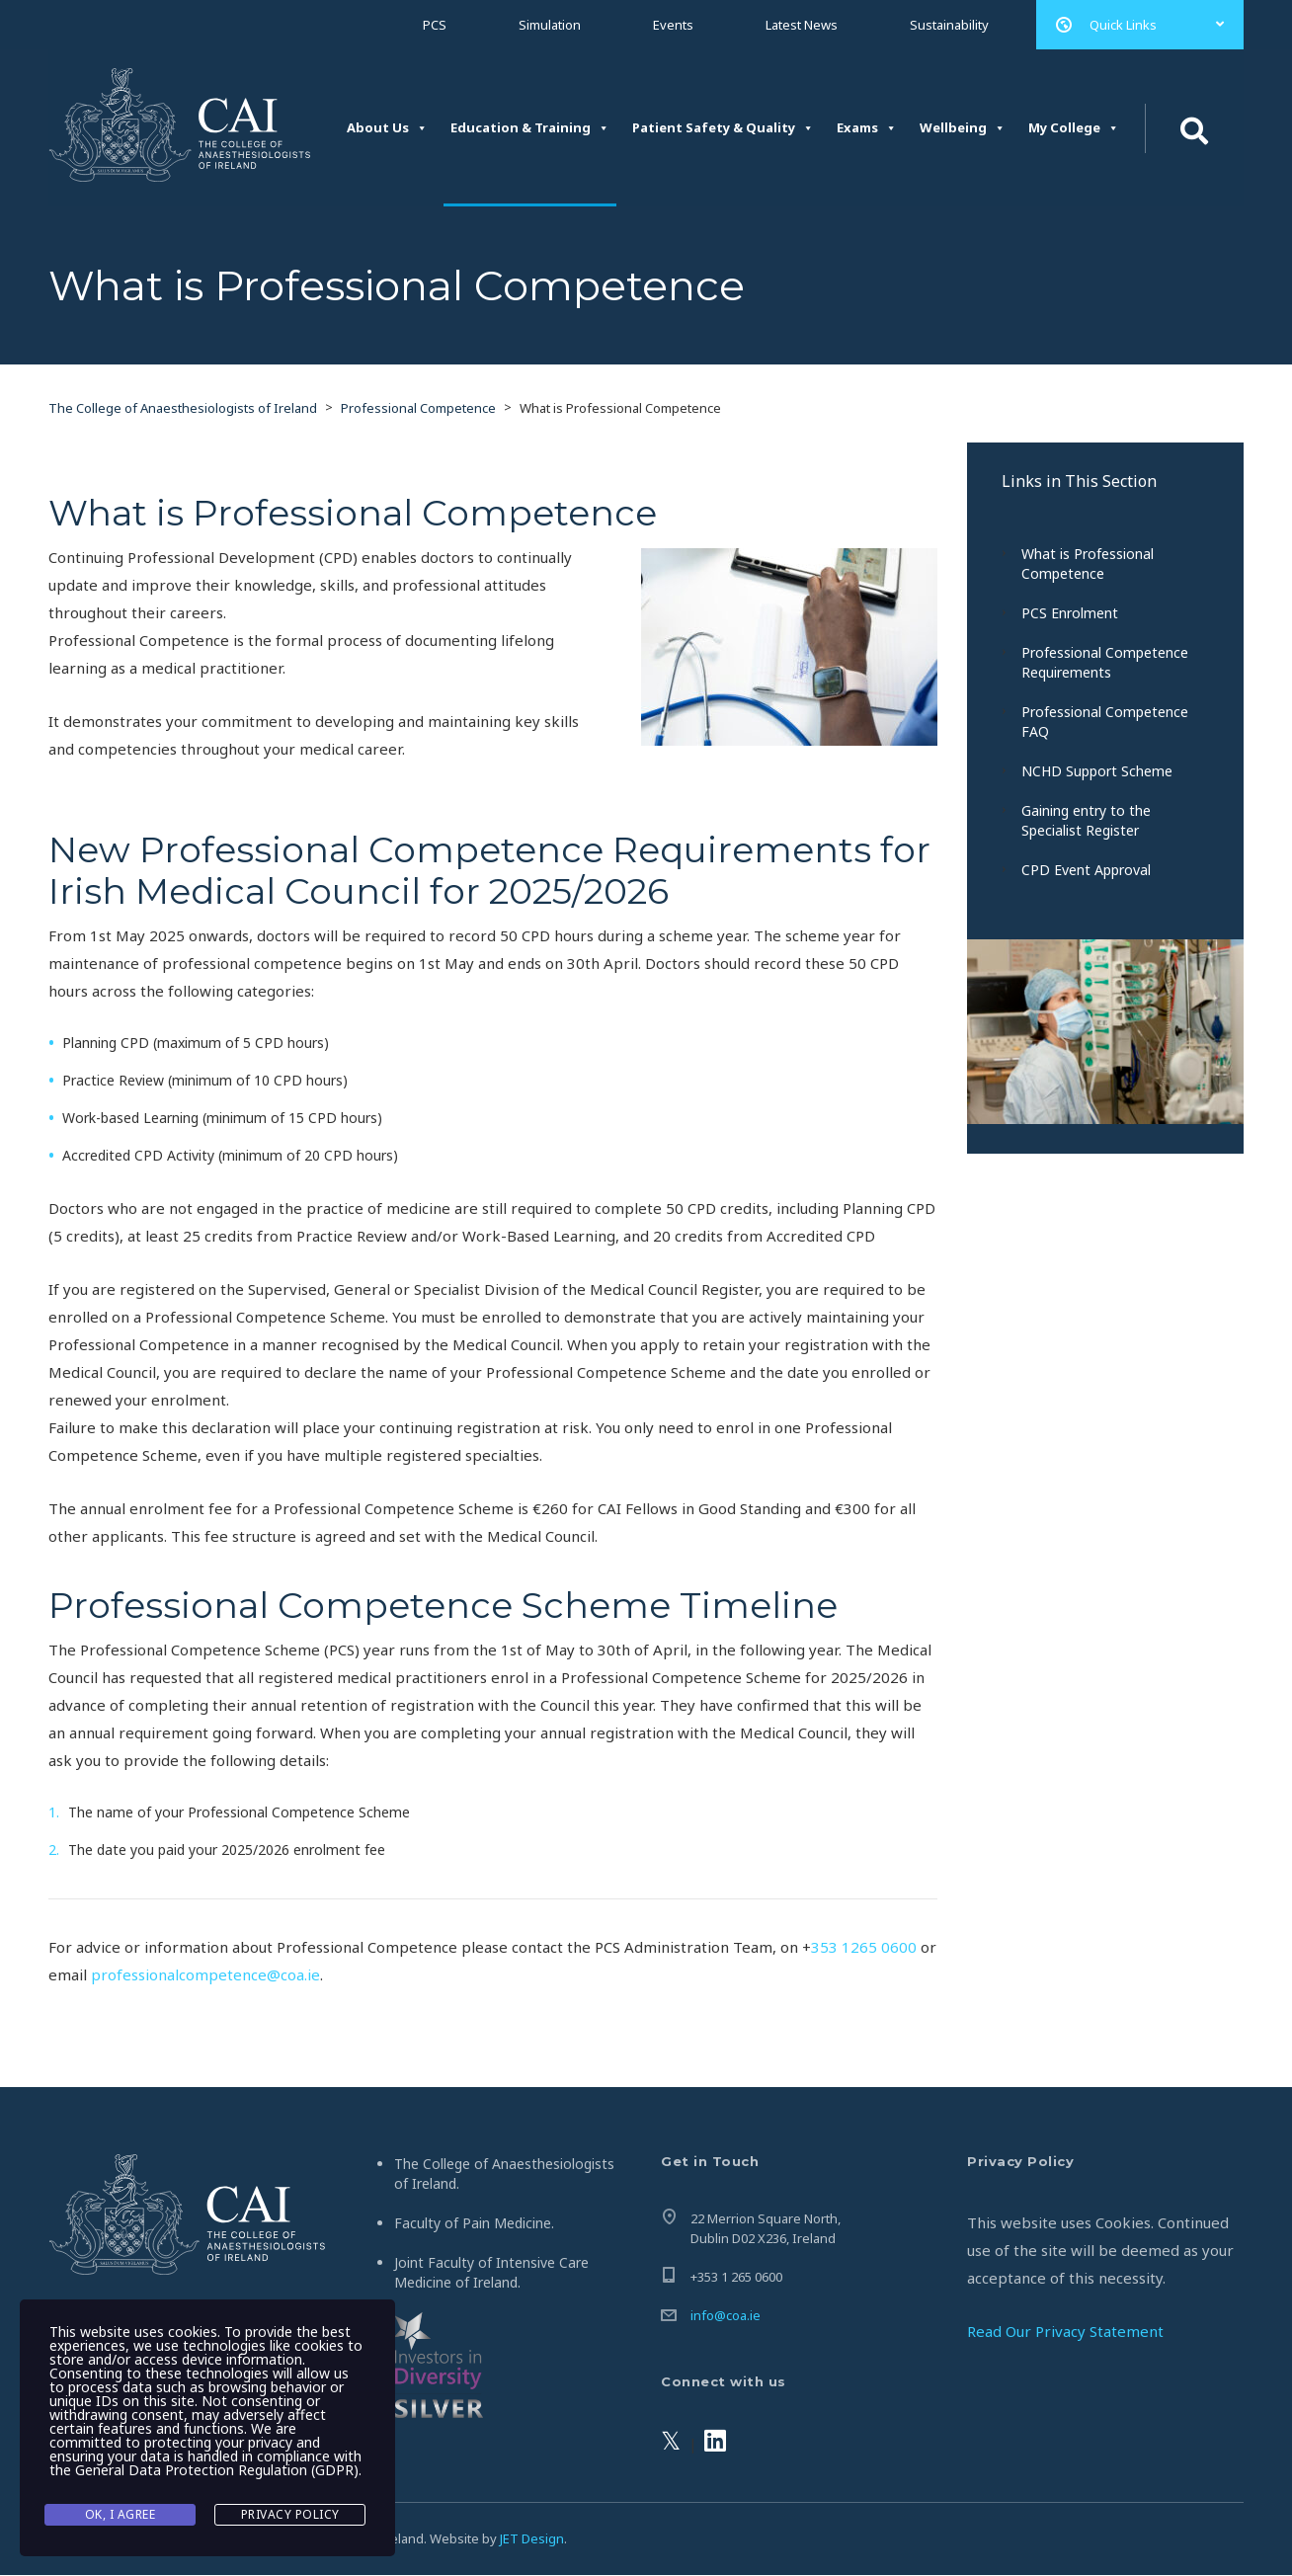 This screenshot has width=1292, height=2576. What do you see at coordinates (205, 1975) in the screenshot?
I see `professionalcompetence@coa.ie` at bounding box center [205, 1975].